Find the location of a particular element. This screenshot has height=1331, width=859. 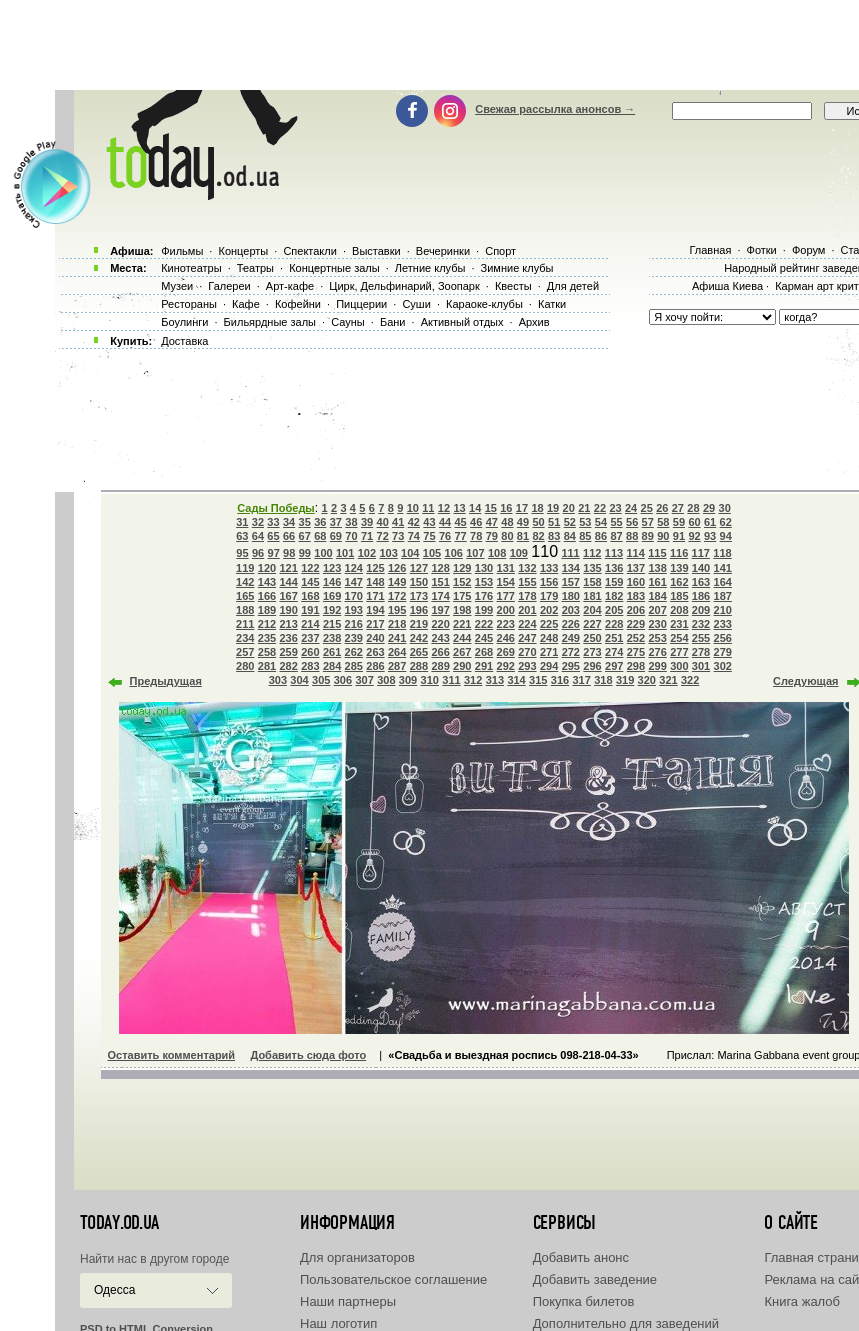

63 is located at coordinates (242, 536).